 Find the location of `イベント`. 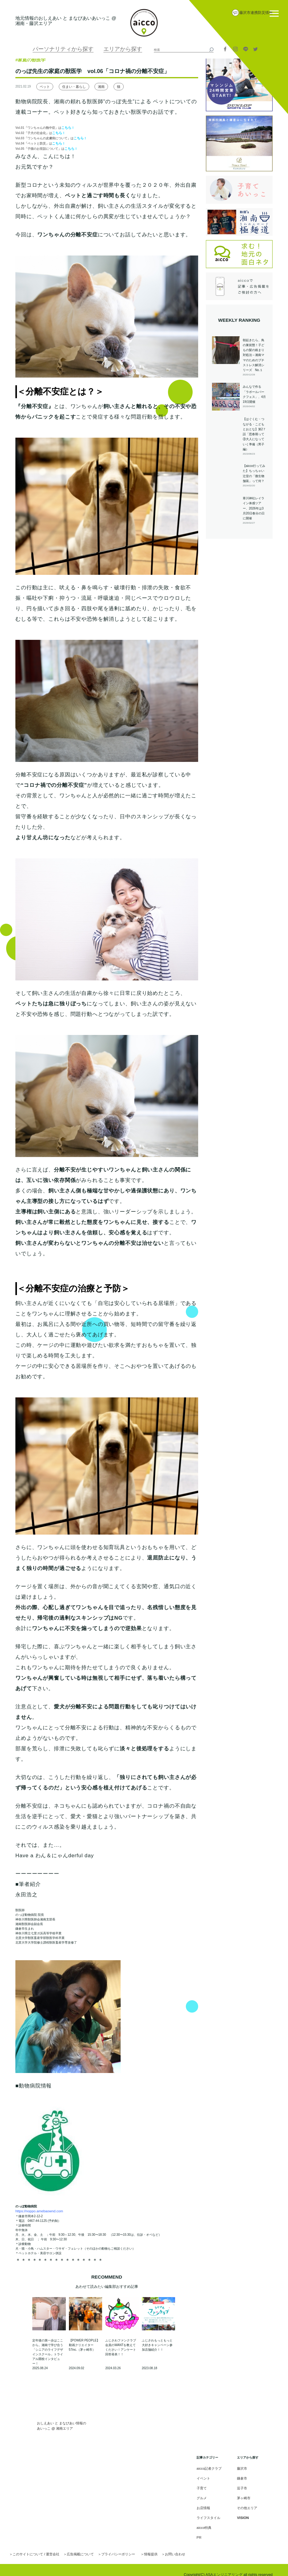

イベント is located at coordinates (205, 2474).